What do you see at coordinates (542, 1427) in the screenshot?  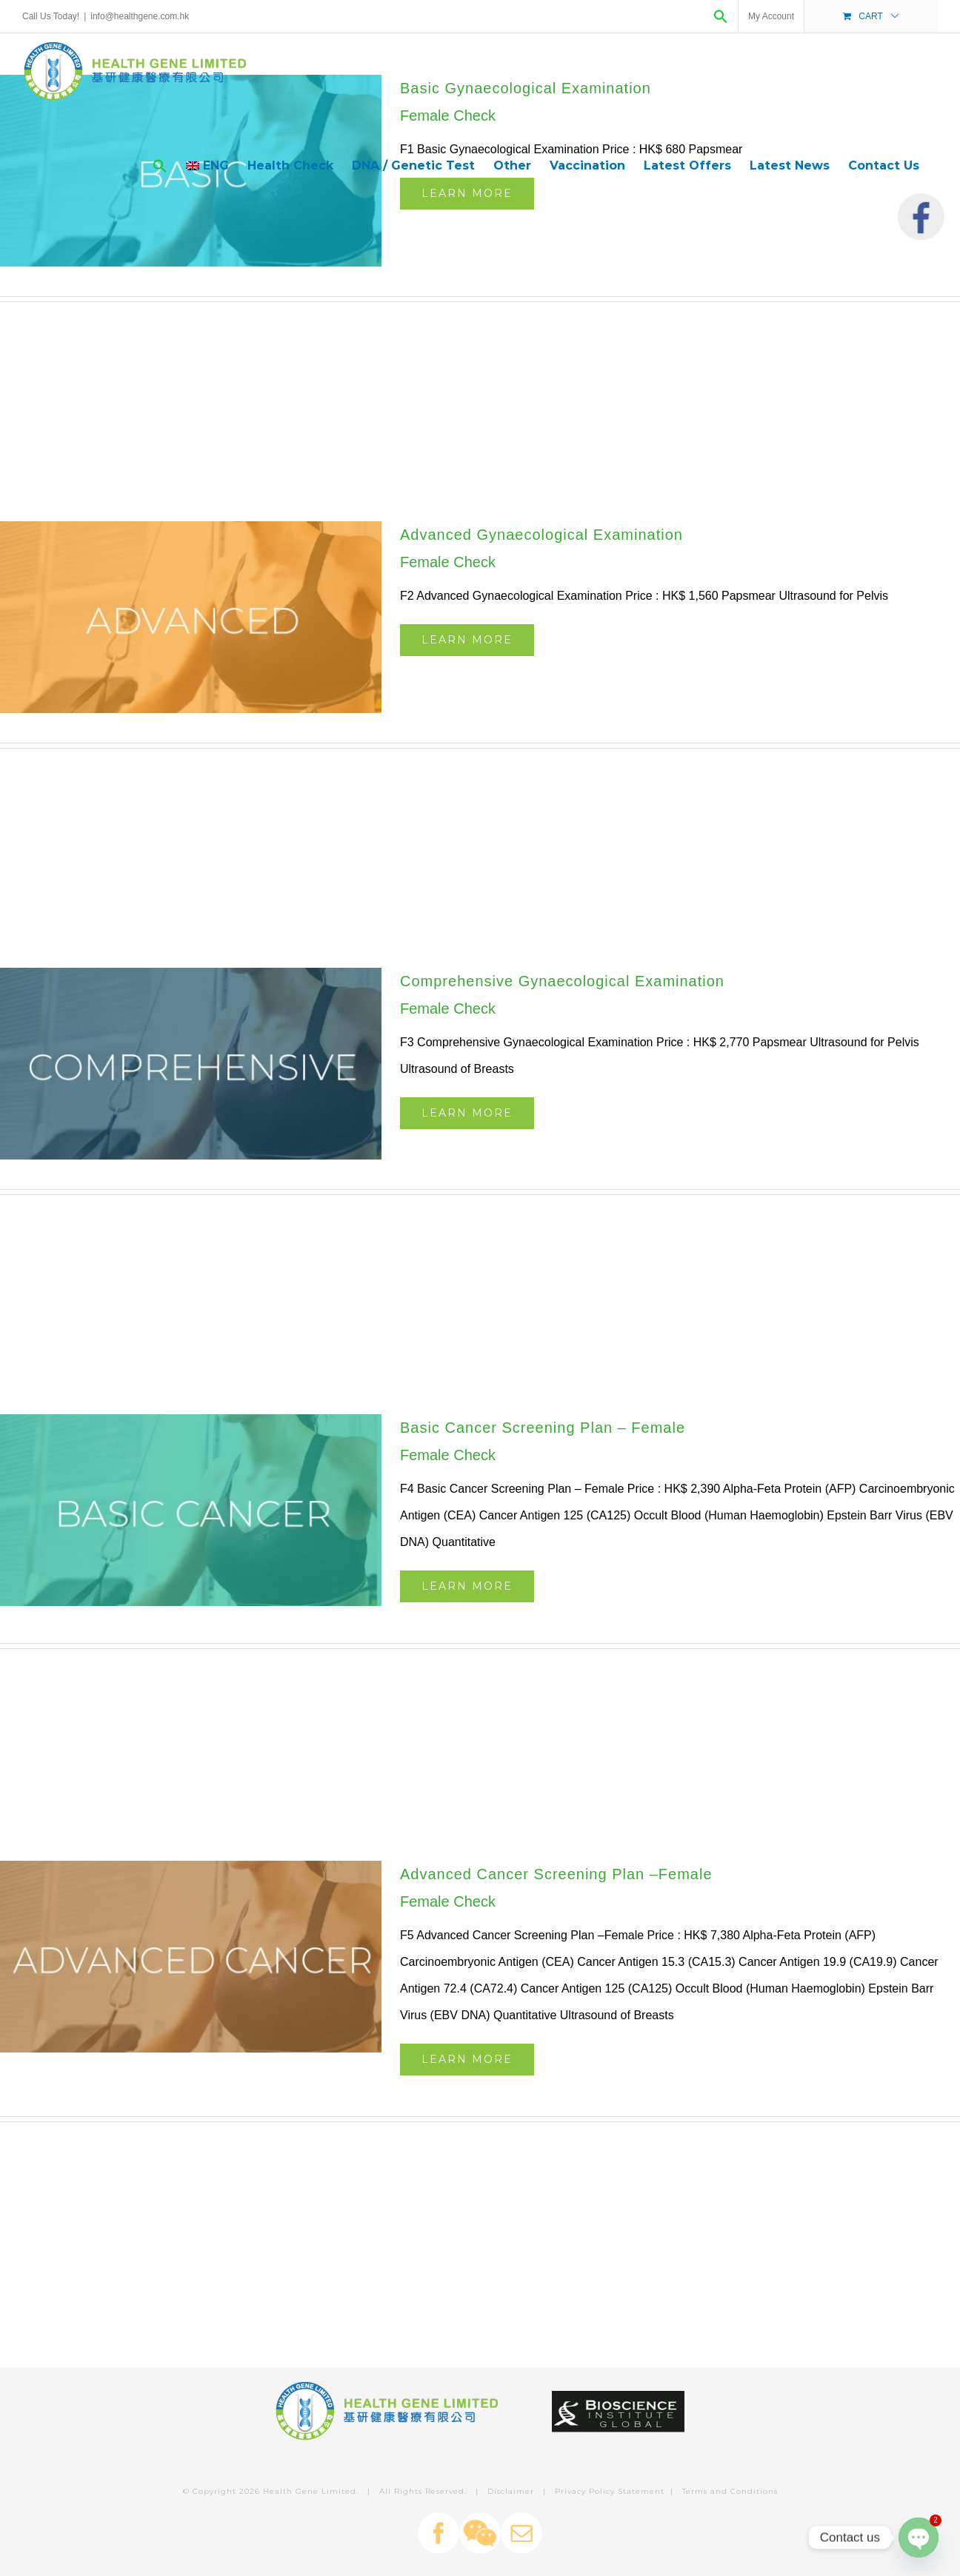 I see `Basic Cancer Screening Plan – Female` at bounding box center [542, 1427].